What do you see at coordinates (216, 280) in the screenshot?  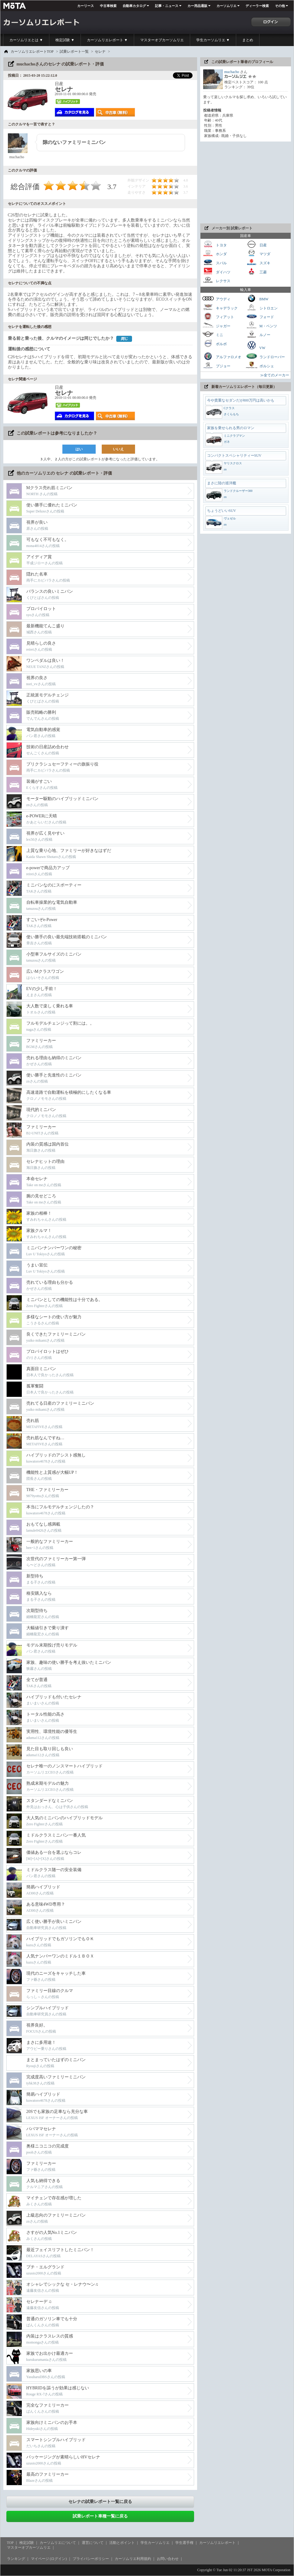 I see `レクサス` at bounding box center [216, 280].